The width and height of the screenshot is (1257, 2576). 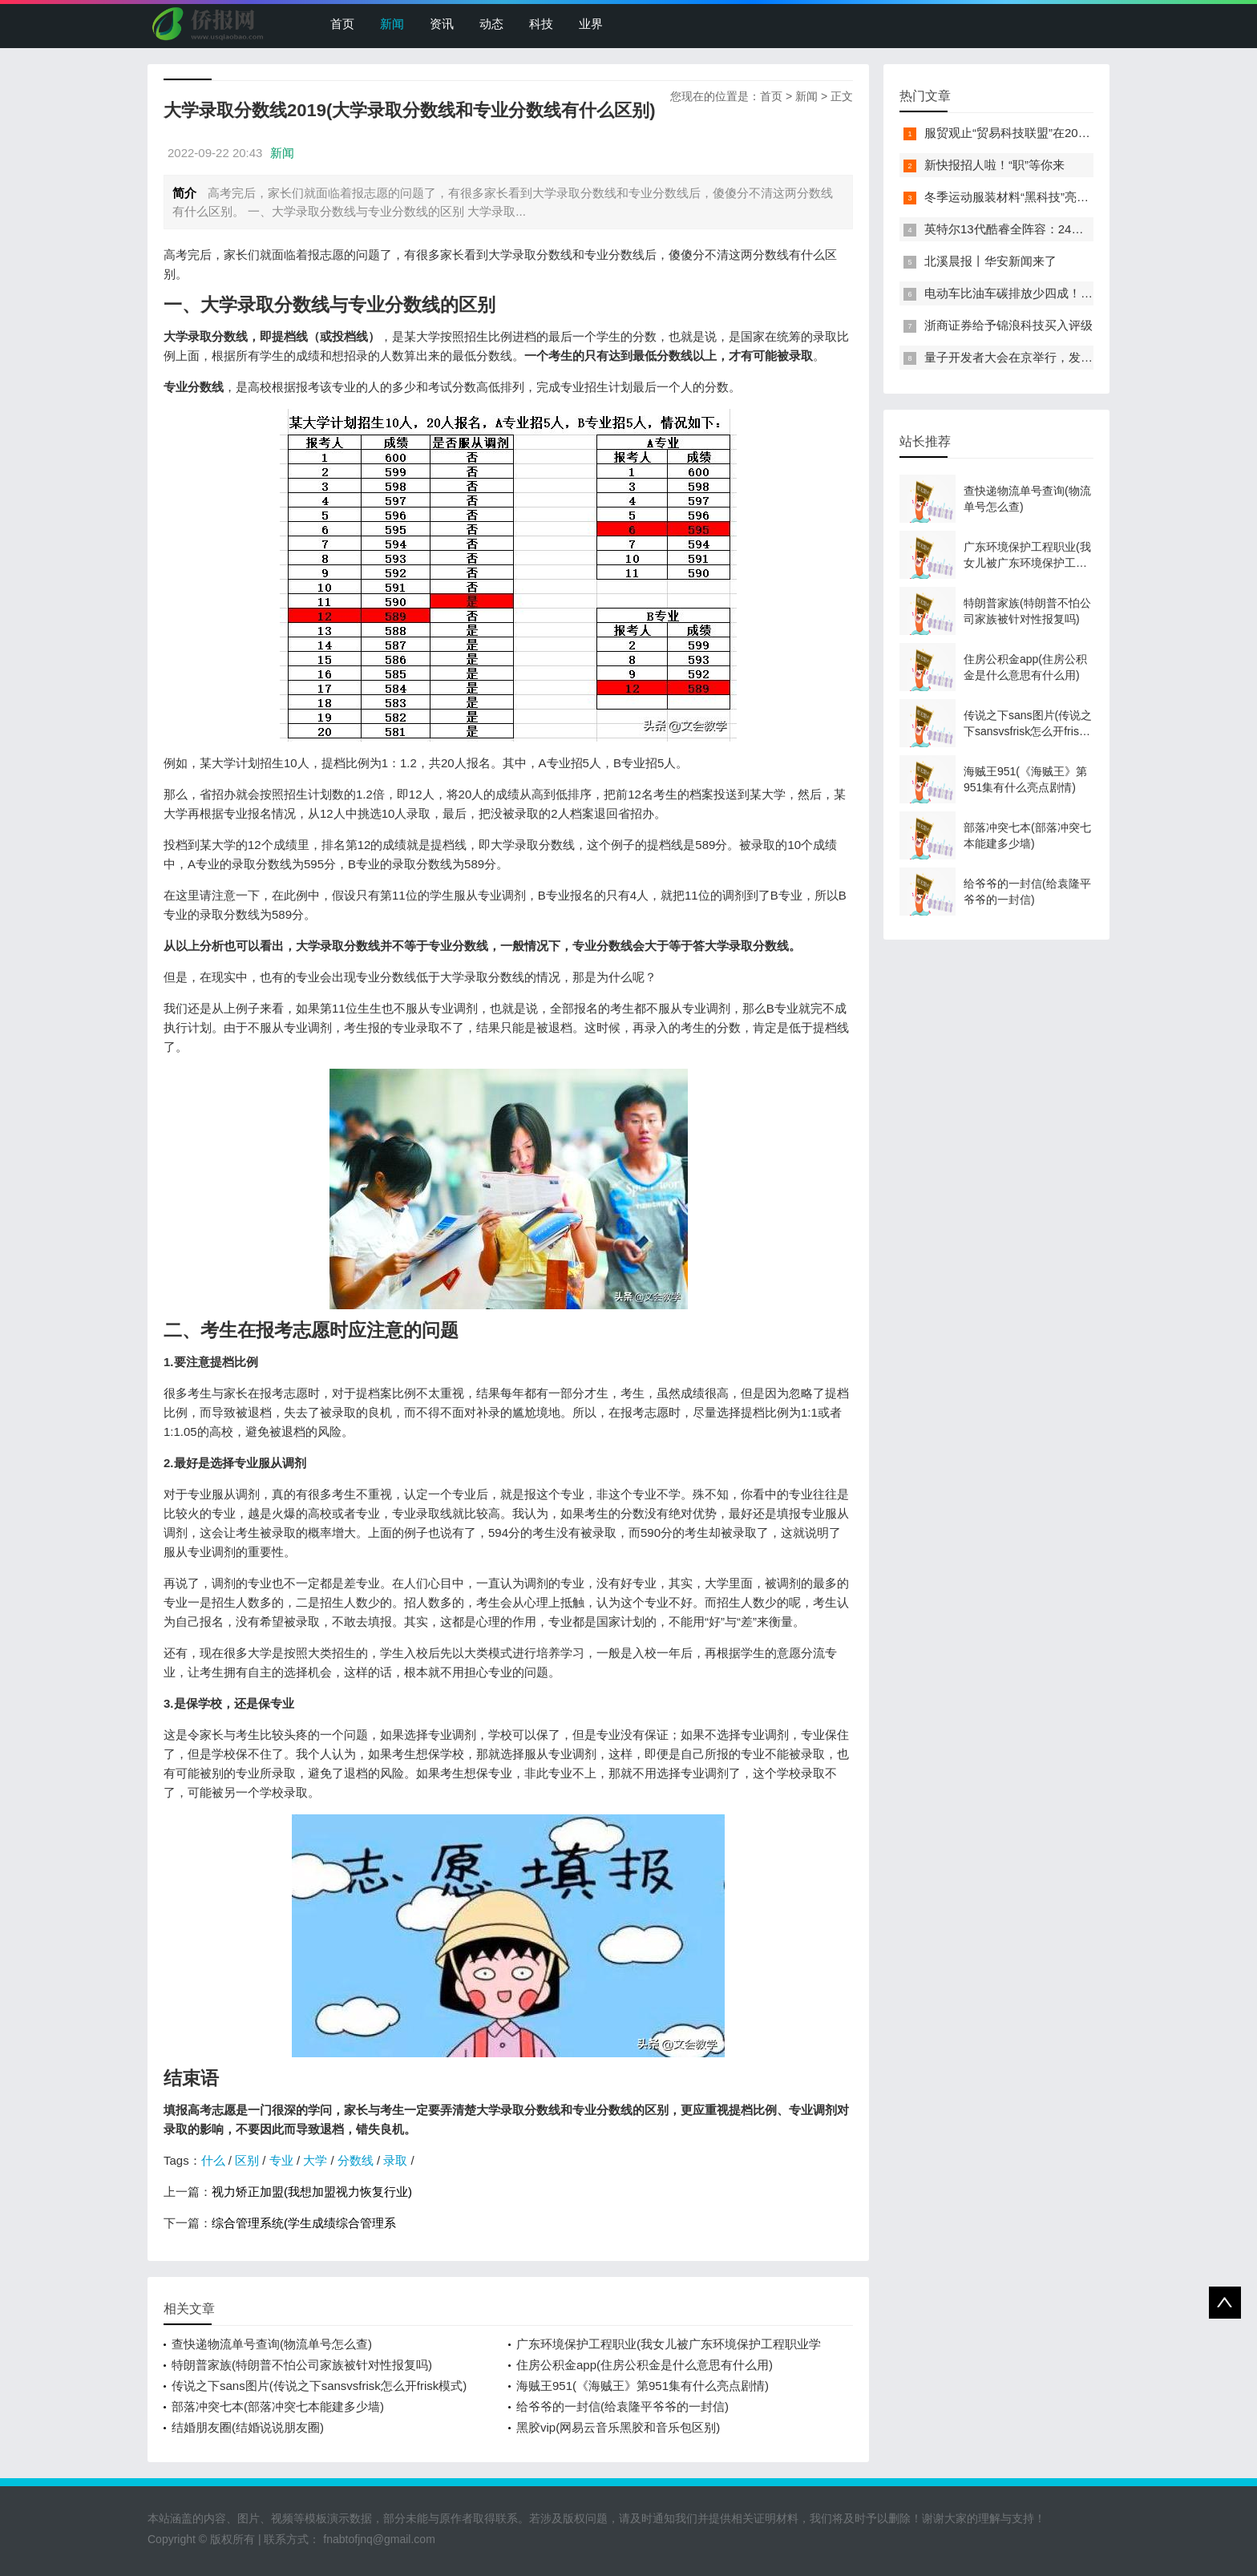 What do you see at coordinates (342, 23) in the screenshot?
I see `首页` at bounding box center [342, 23].